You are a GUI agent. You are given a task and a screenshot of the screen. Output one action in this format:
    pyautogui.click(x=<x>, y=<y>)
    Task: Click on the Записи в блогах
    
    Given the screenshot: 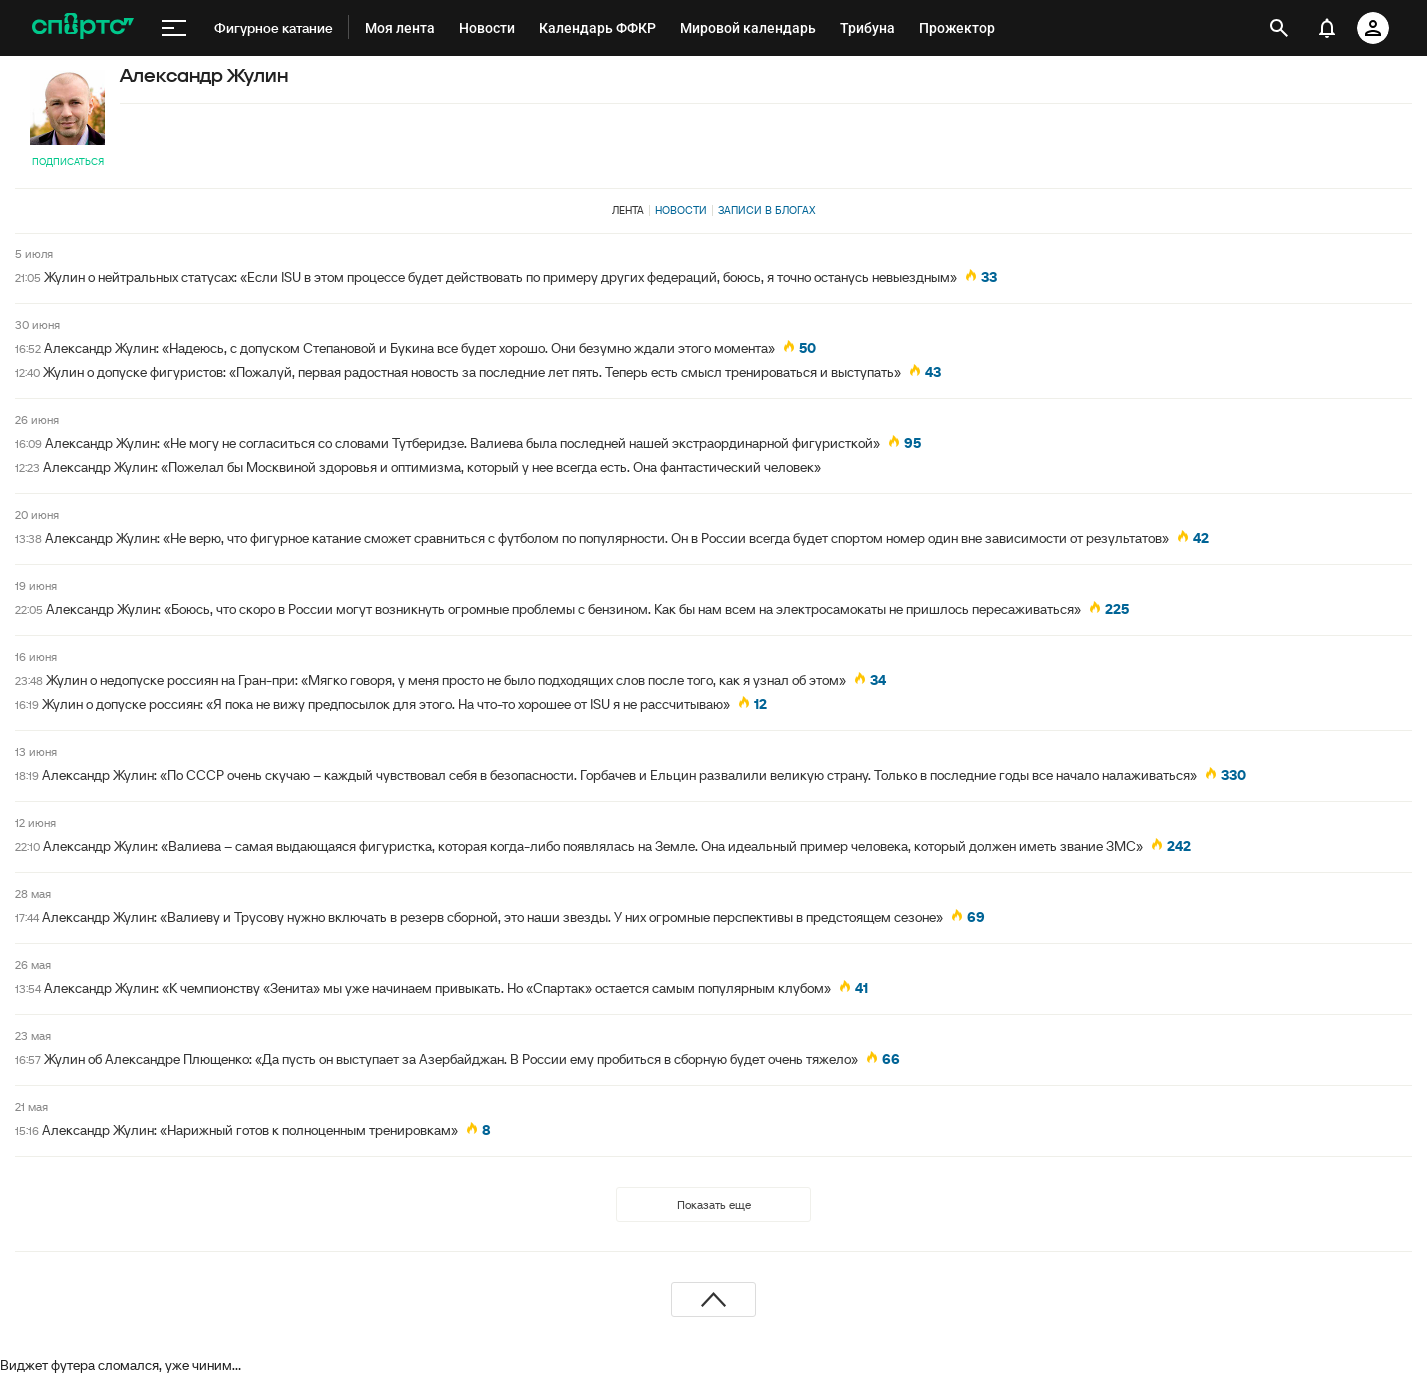 What is the action you would take?
    pyautogui.click(x=766, y=210)
    